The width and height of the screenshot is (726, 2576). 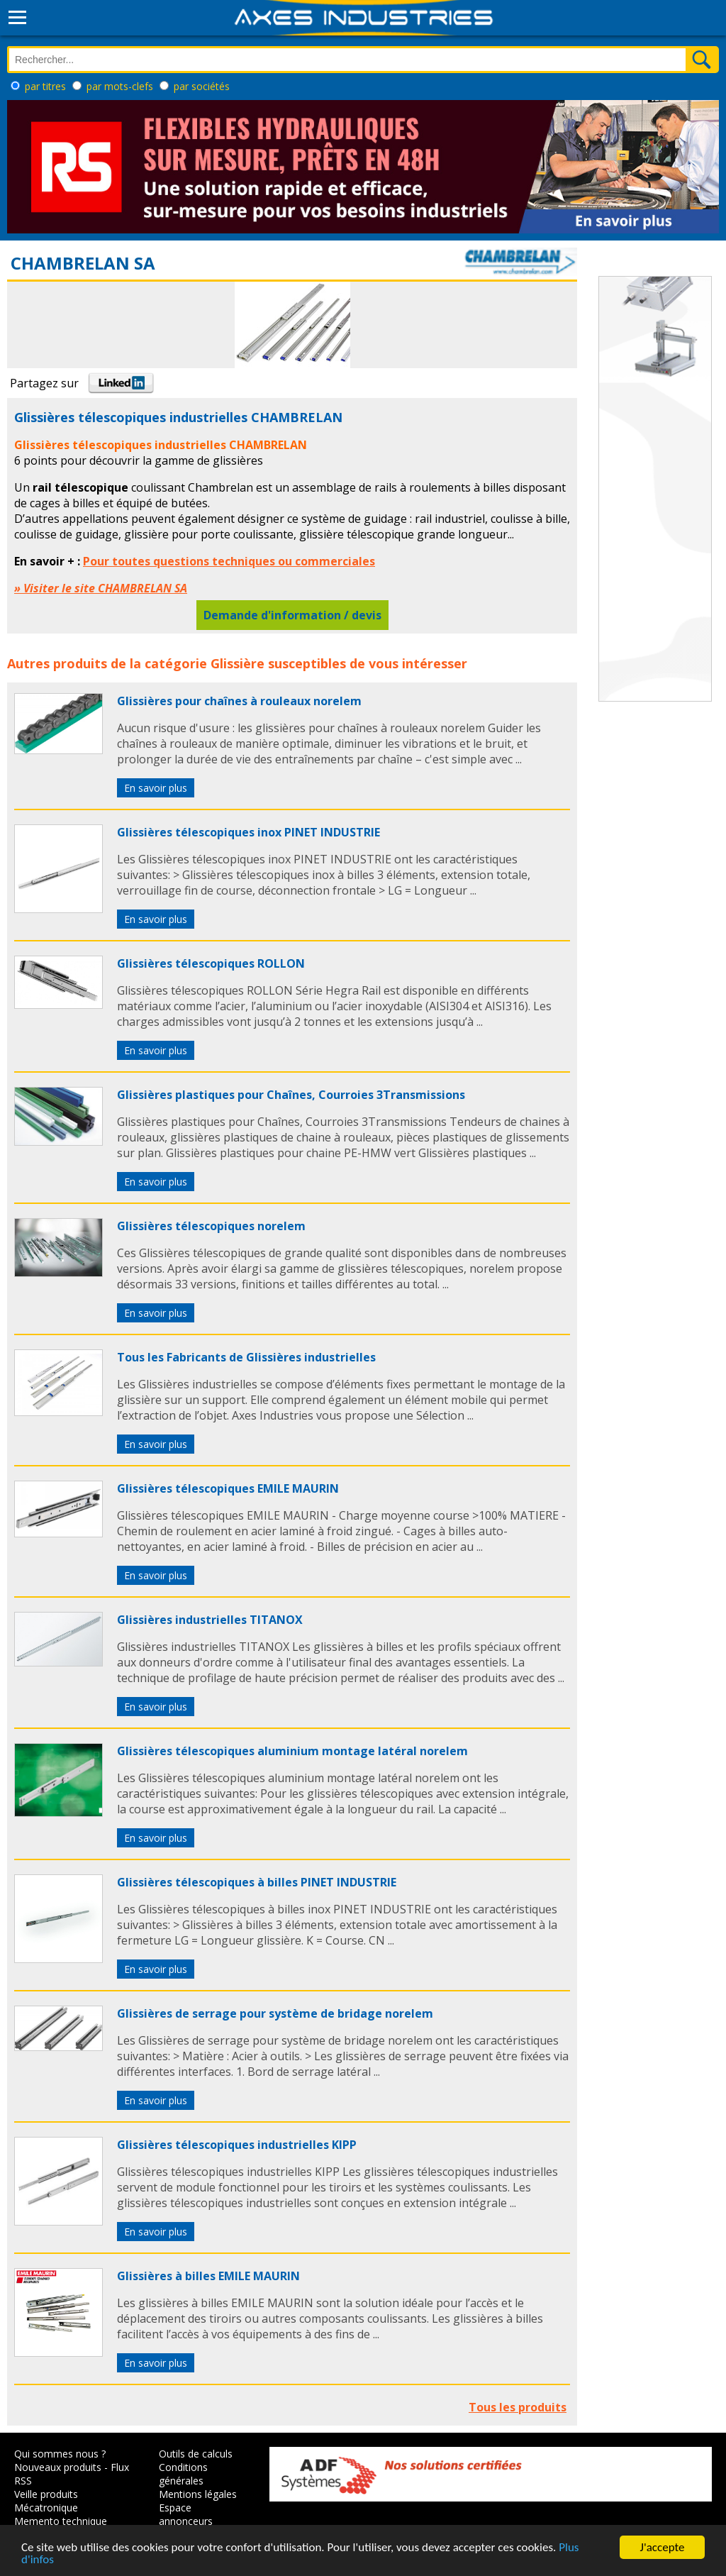 What do you see at coordinates (196, 2453) in the screenshot?
I see `Outils de calculs` at bounding box center [196, 2453].